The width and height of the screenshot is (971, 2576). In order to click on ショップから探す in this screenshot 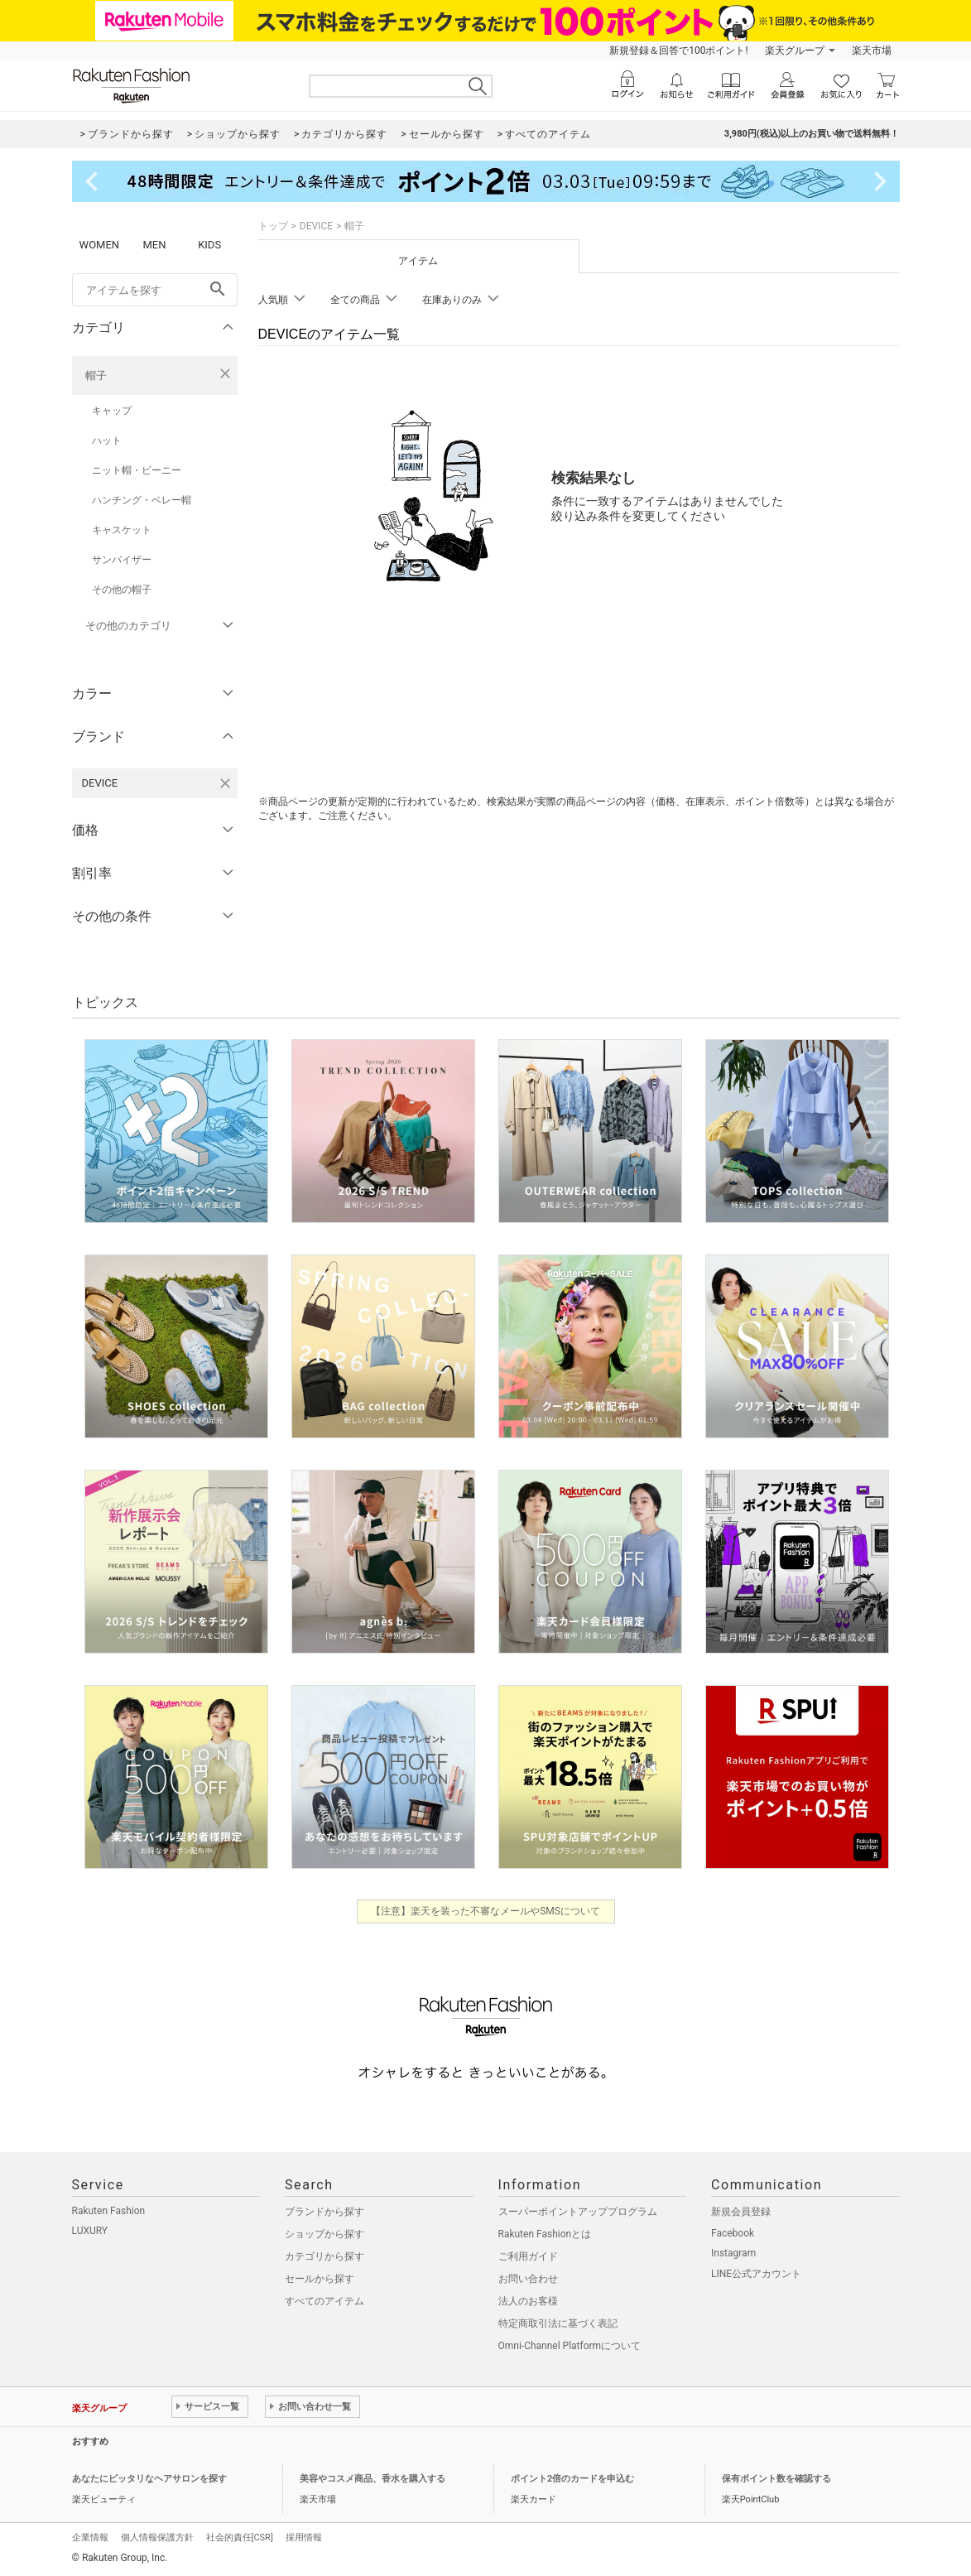, I will do `click(324, 2234)`.